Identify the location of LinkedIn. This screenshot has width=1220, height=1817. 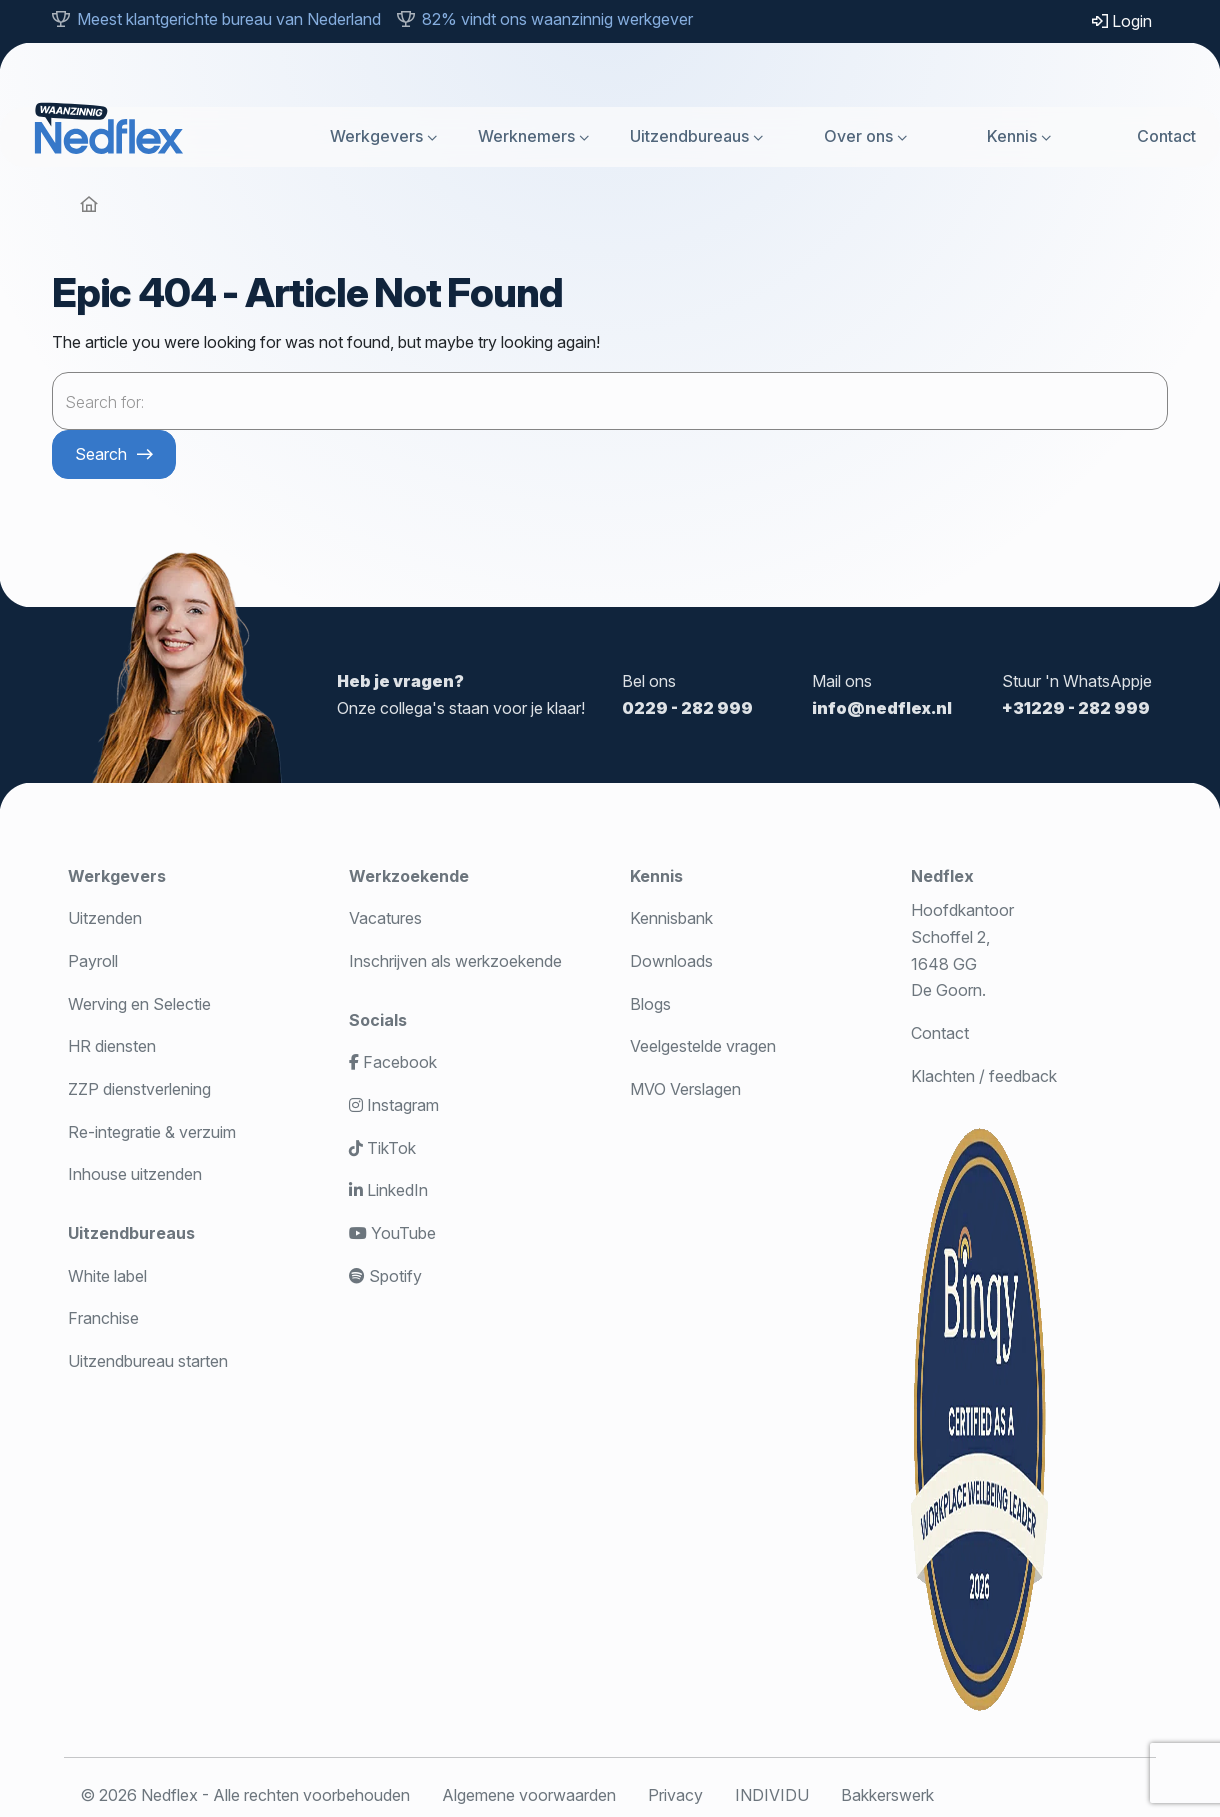
(388, 1190).